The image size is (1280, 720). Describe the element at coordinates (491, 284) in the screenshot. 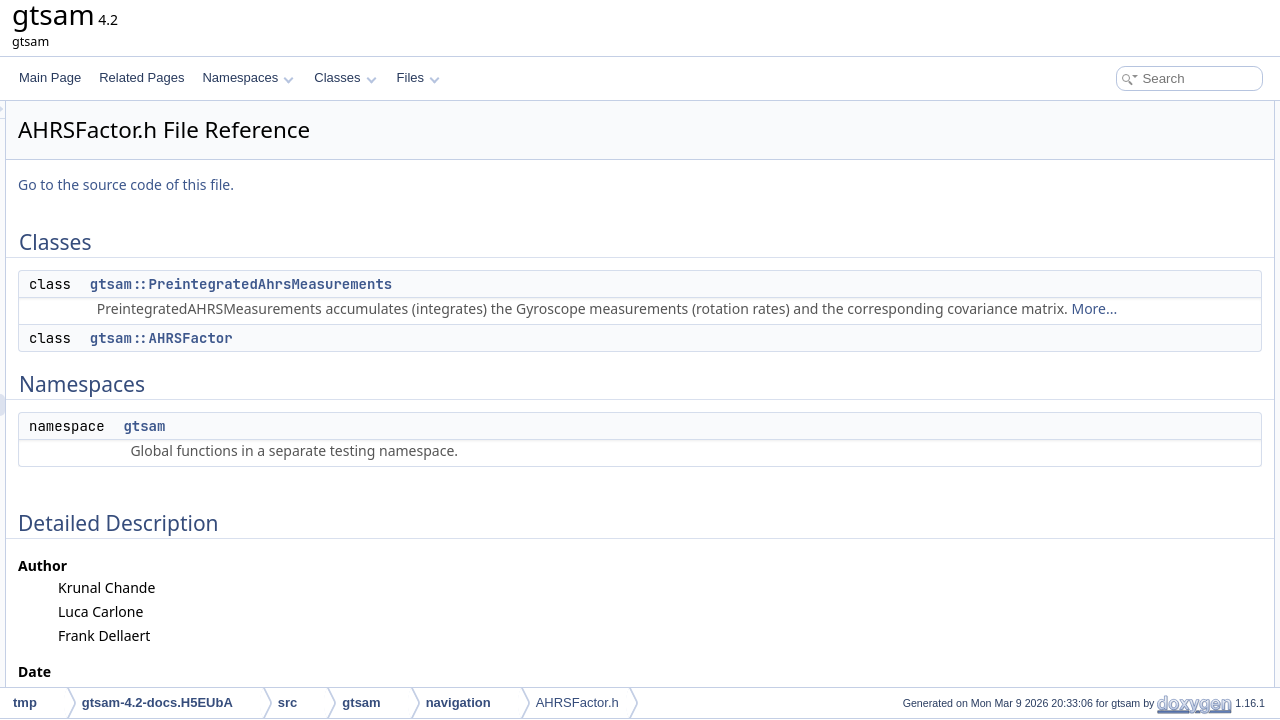

I see `gtsam::PreintegratedAhrsMeasurements` at that location.